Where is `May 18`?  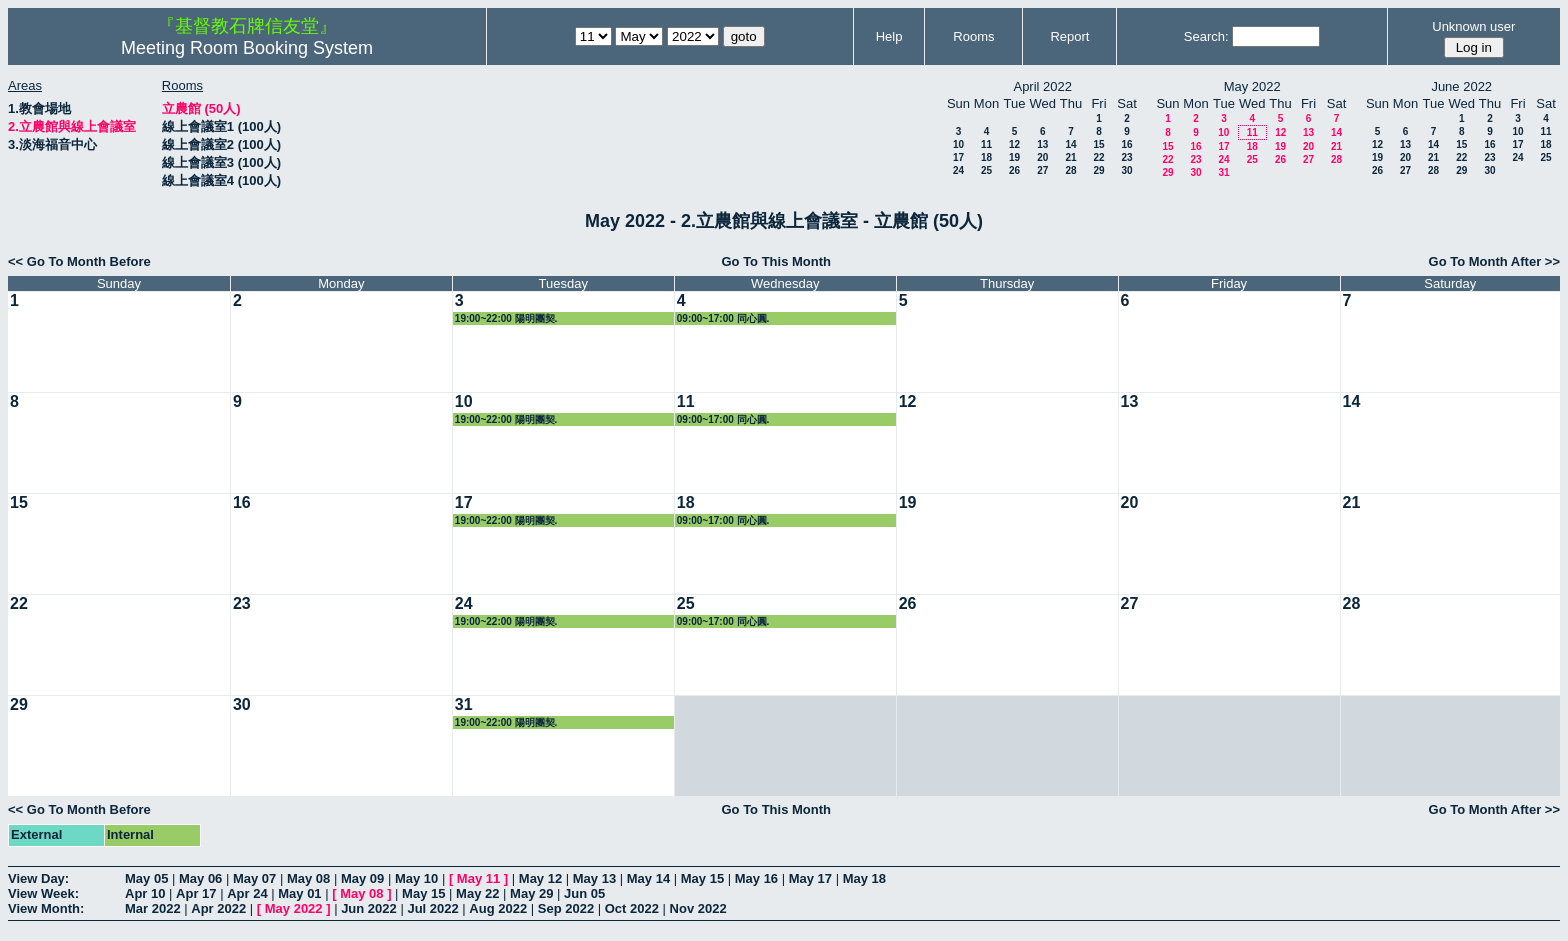 May 18 is located at coordinates (864, 878).